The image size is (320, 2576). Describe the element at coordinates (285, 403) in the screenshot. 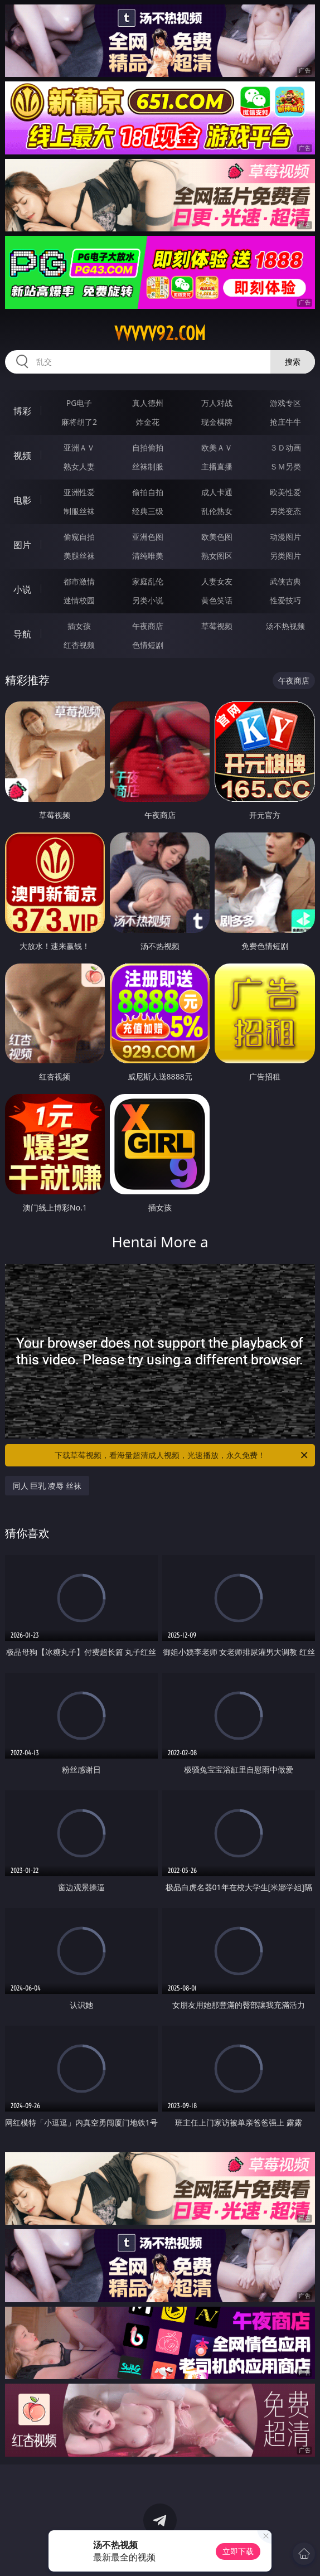

I see `游戏专区` at that location.